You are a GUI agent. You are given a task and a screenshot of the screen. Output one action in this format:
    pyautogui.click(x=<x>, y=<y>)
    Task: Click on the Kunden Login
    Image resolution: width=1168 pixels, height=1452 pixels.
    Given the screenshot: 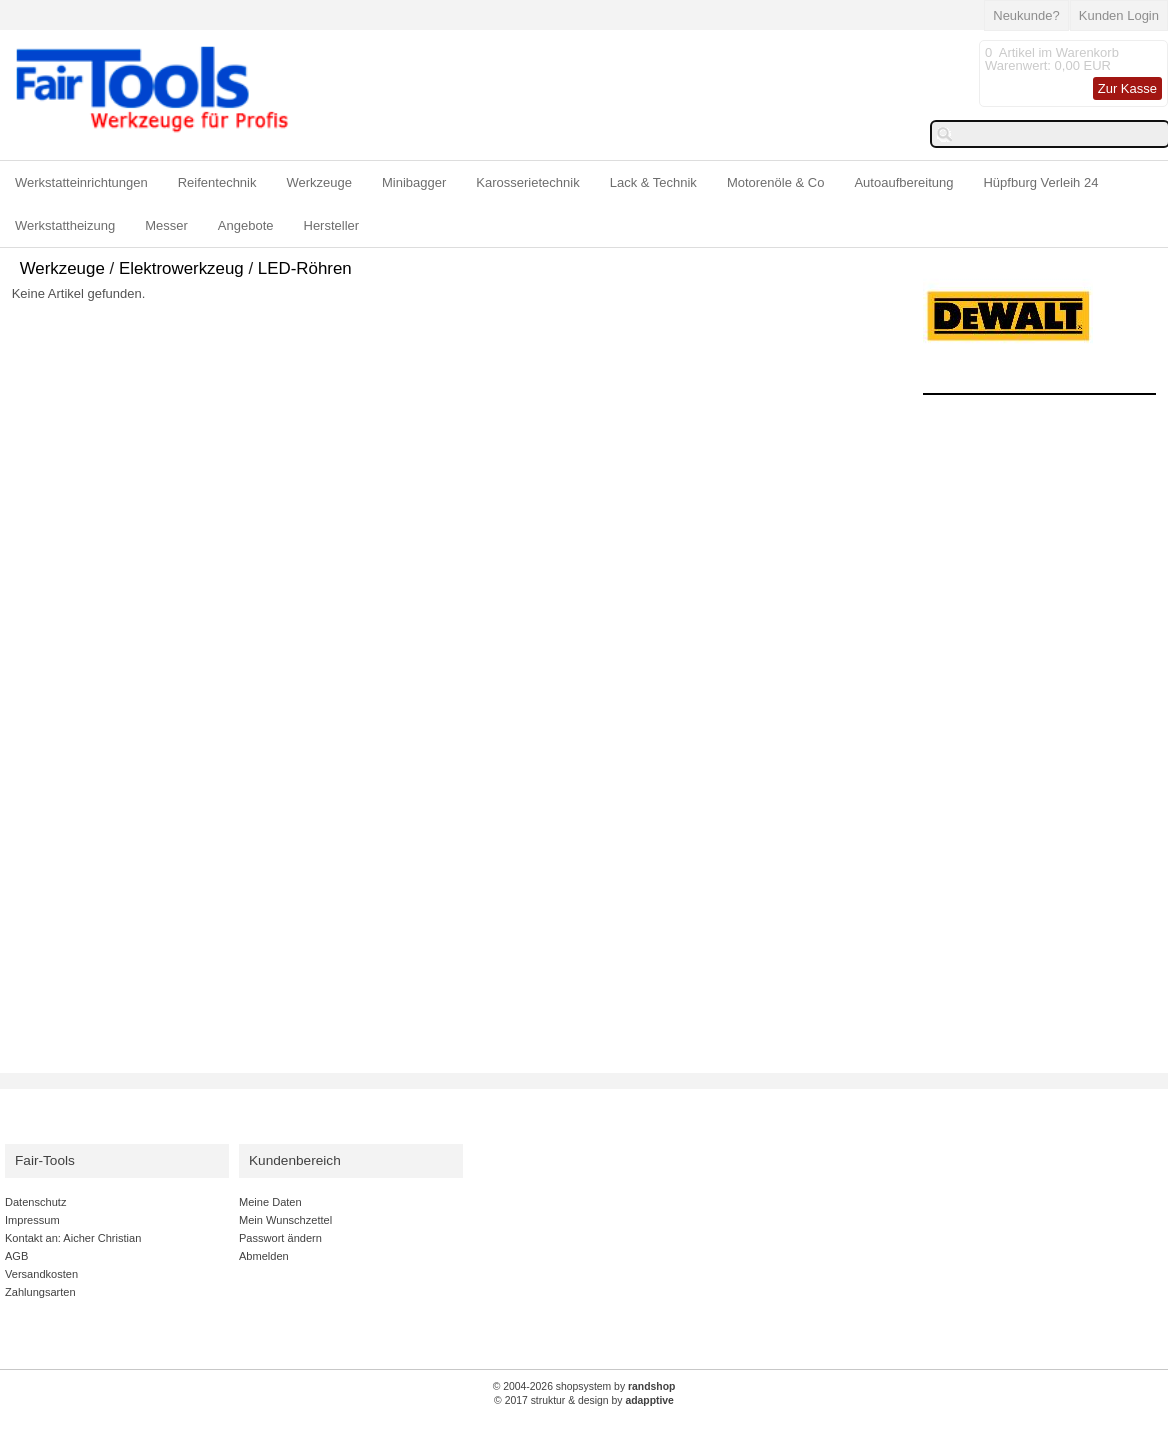 What is the action you would take?
    pyautogui.click(x=1119, y=15)
    